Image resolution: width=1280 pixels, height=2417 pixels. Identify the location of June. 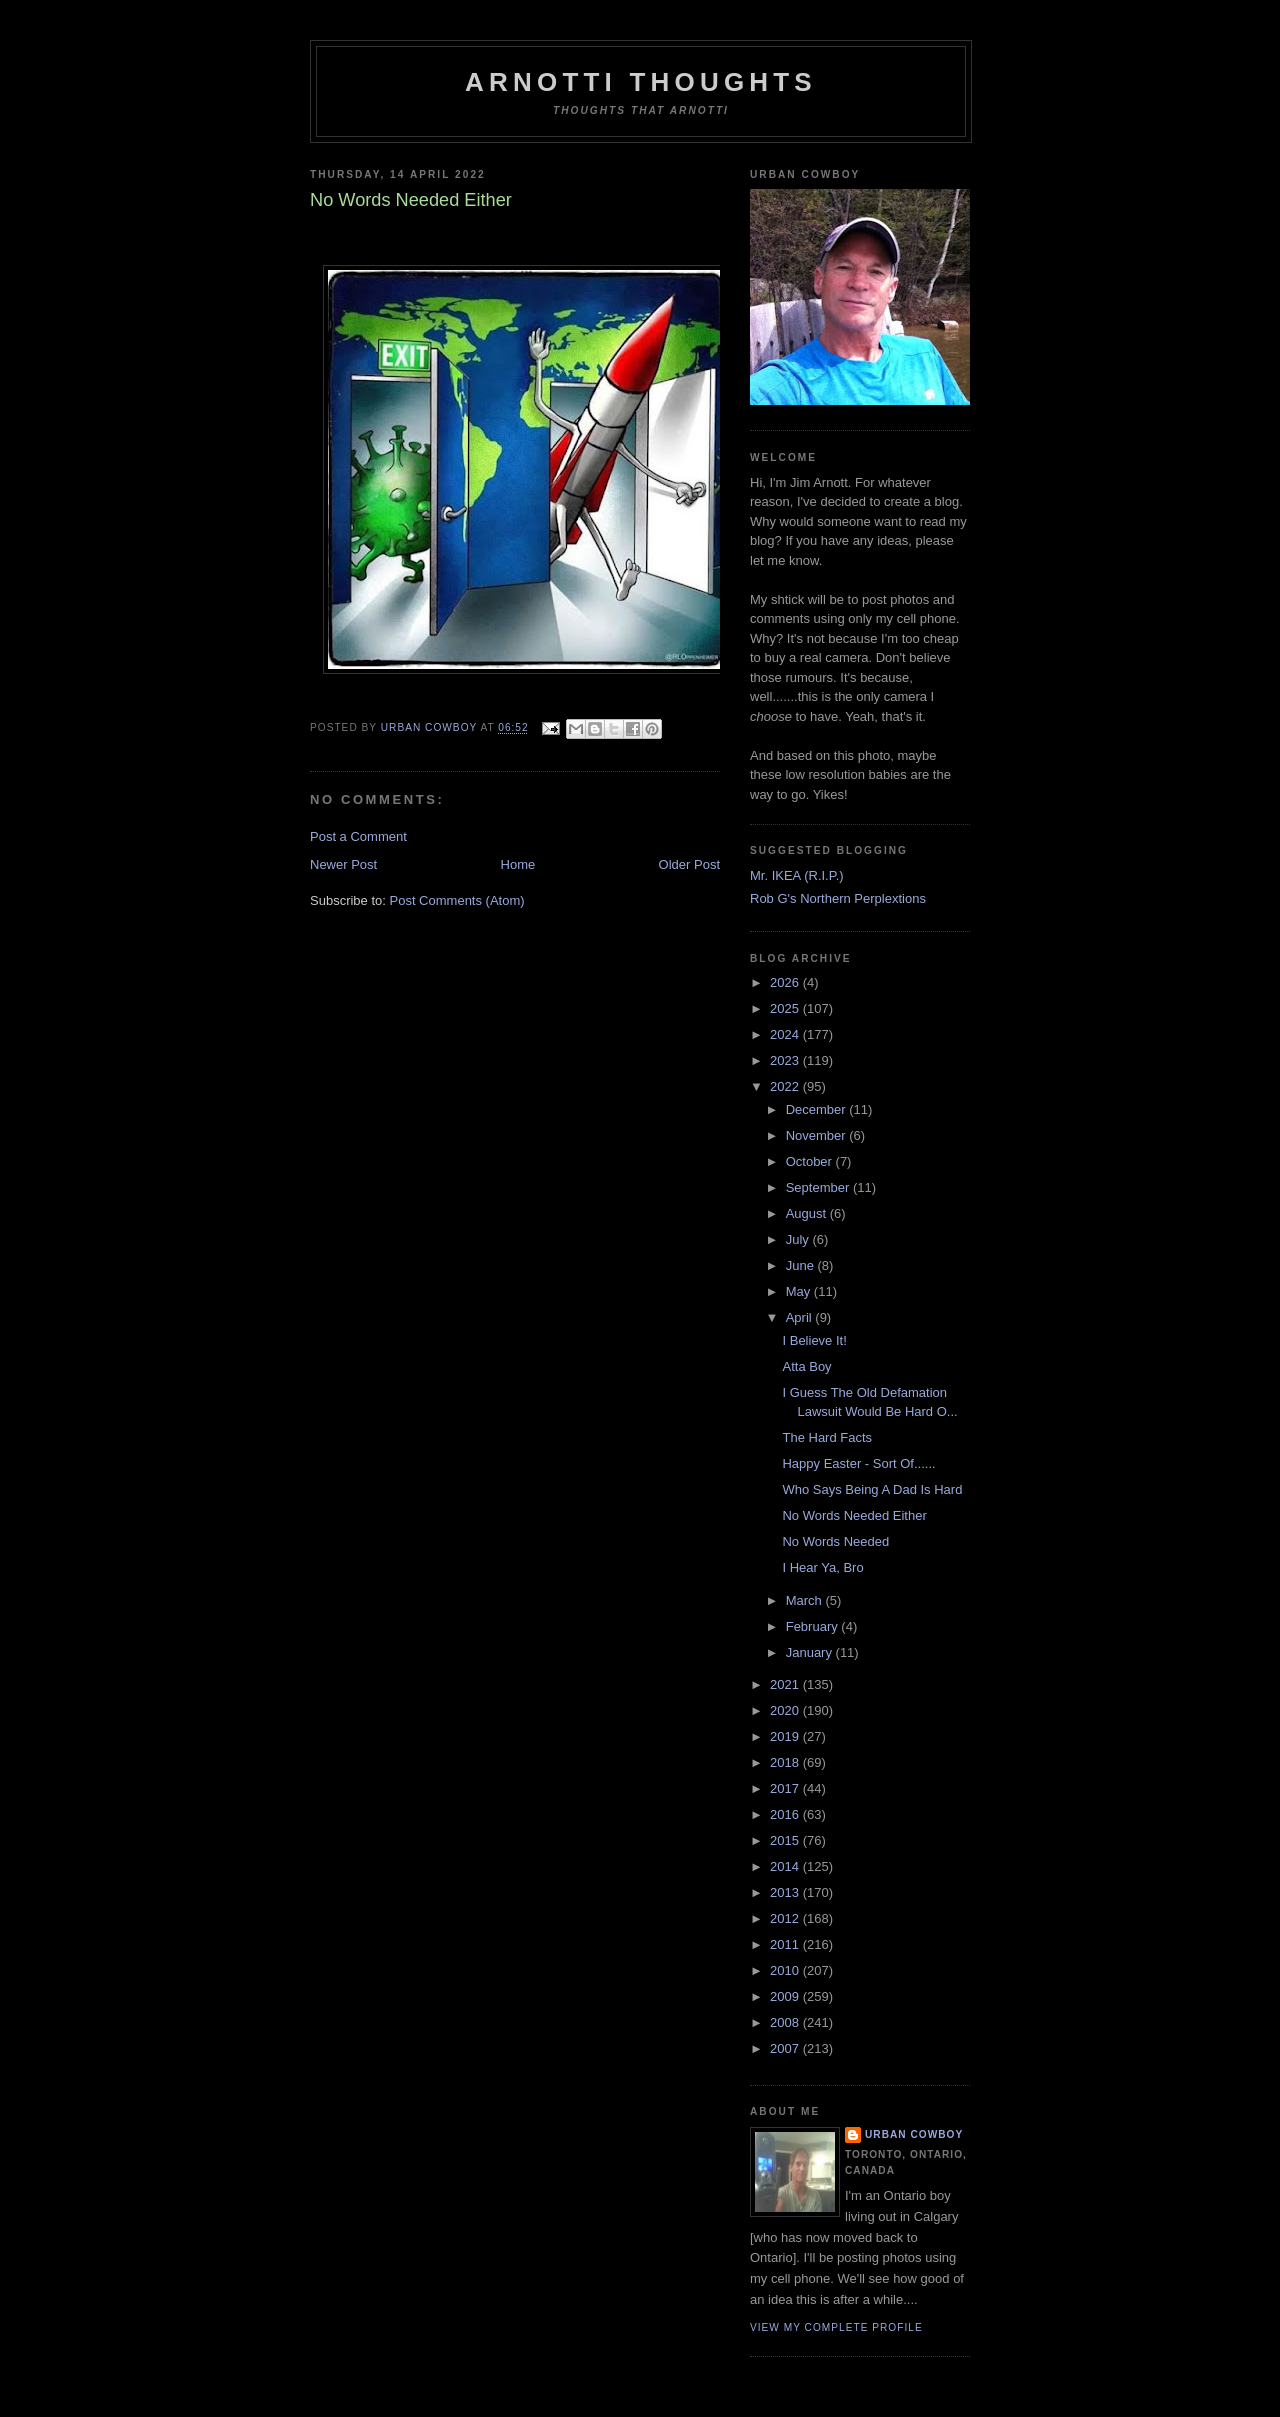
(802, 1265).